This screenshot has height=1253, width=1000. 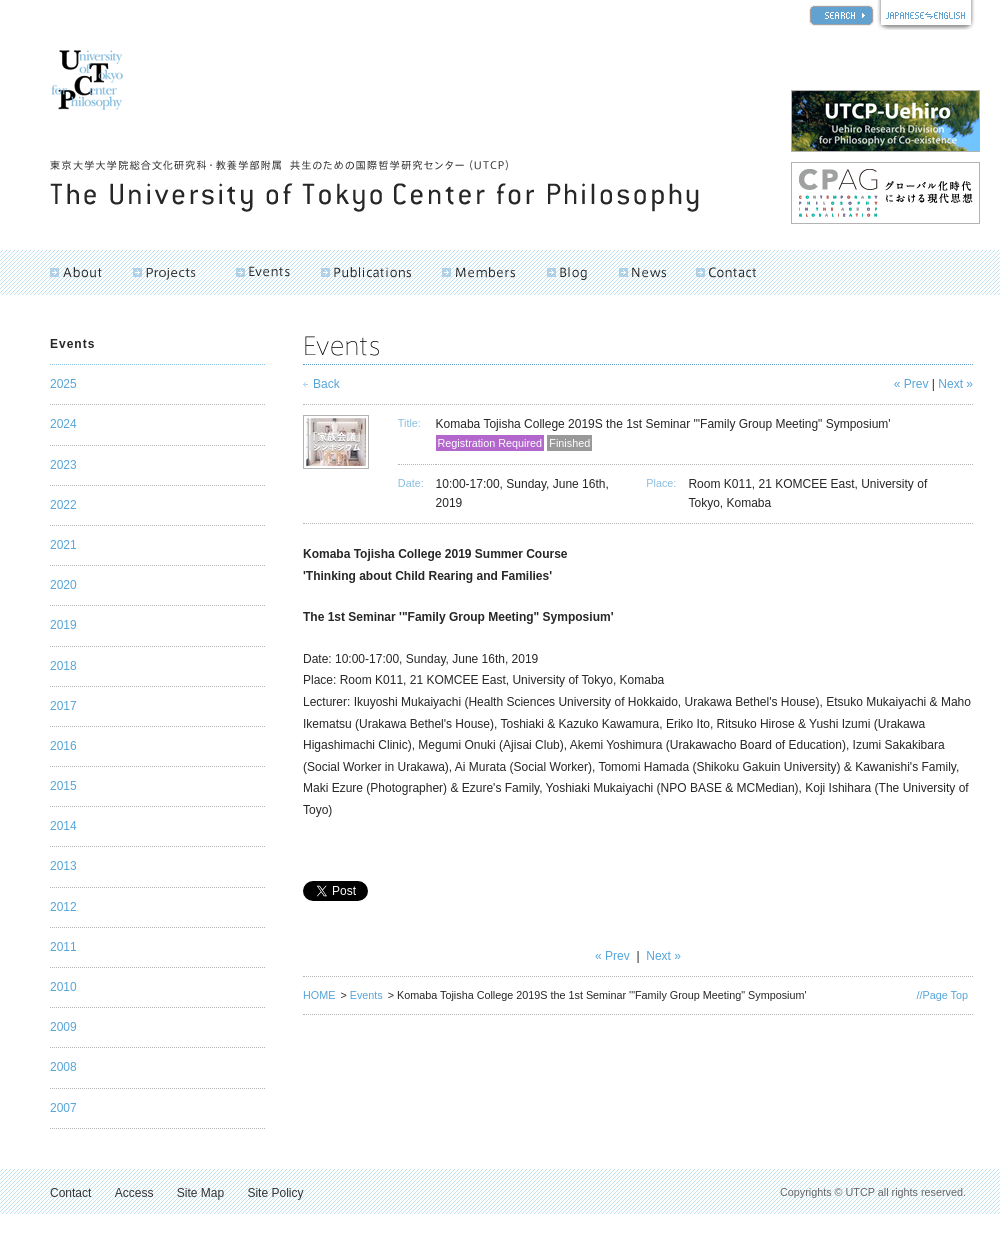 I want to click on Events, so click(x=366, y=995).